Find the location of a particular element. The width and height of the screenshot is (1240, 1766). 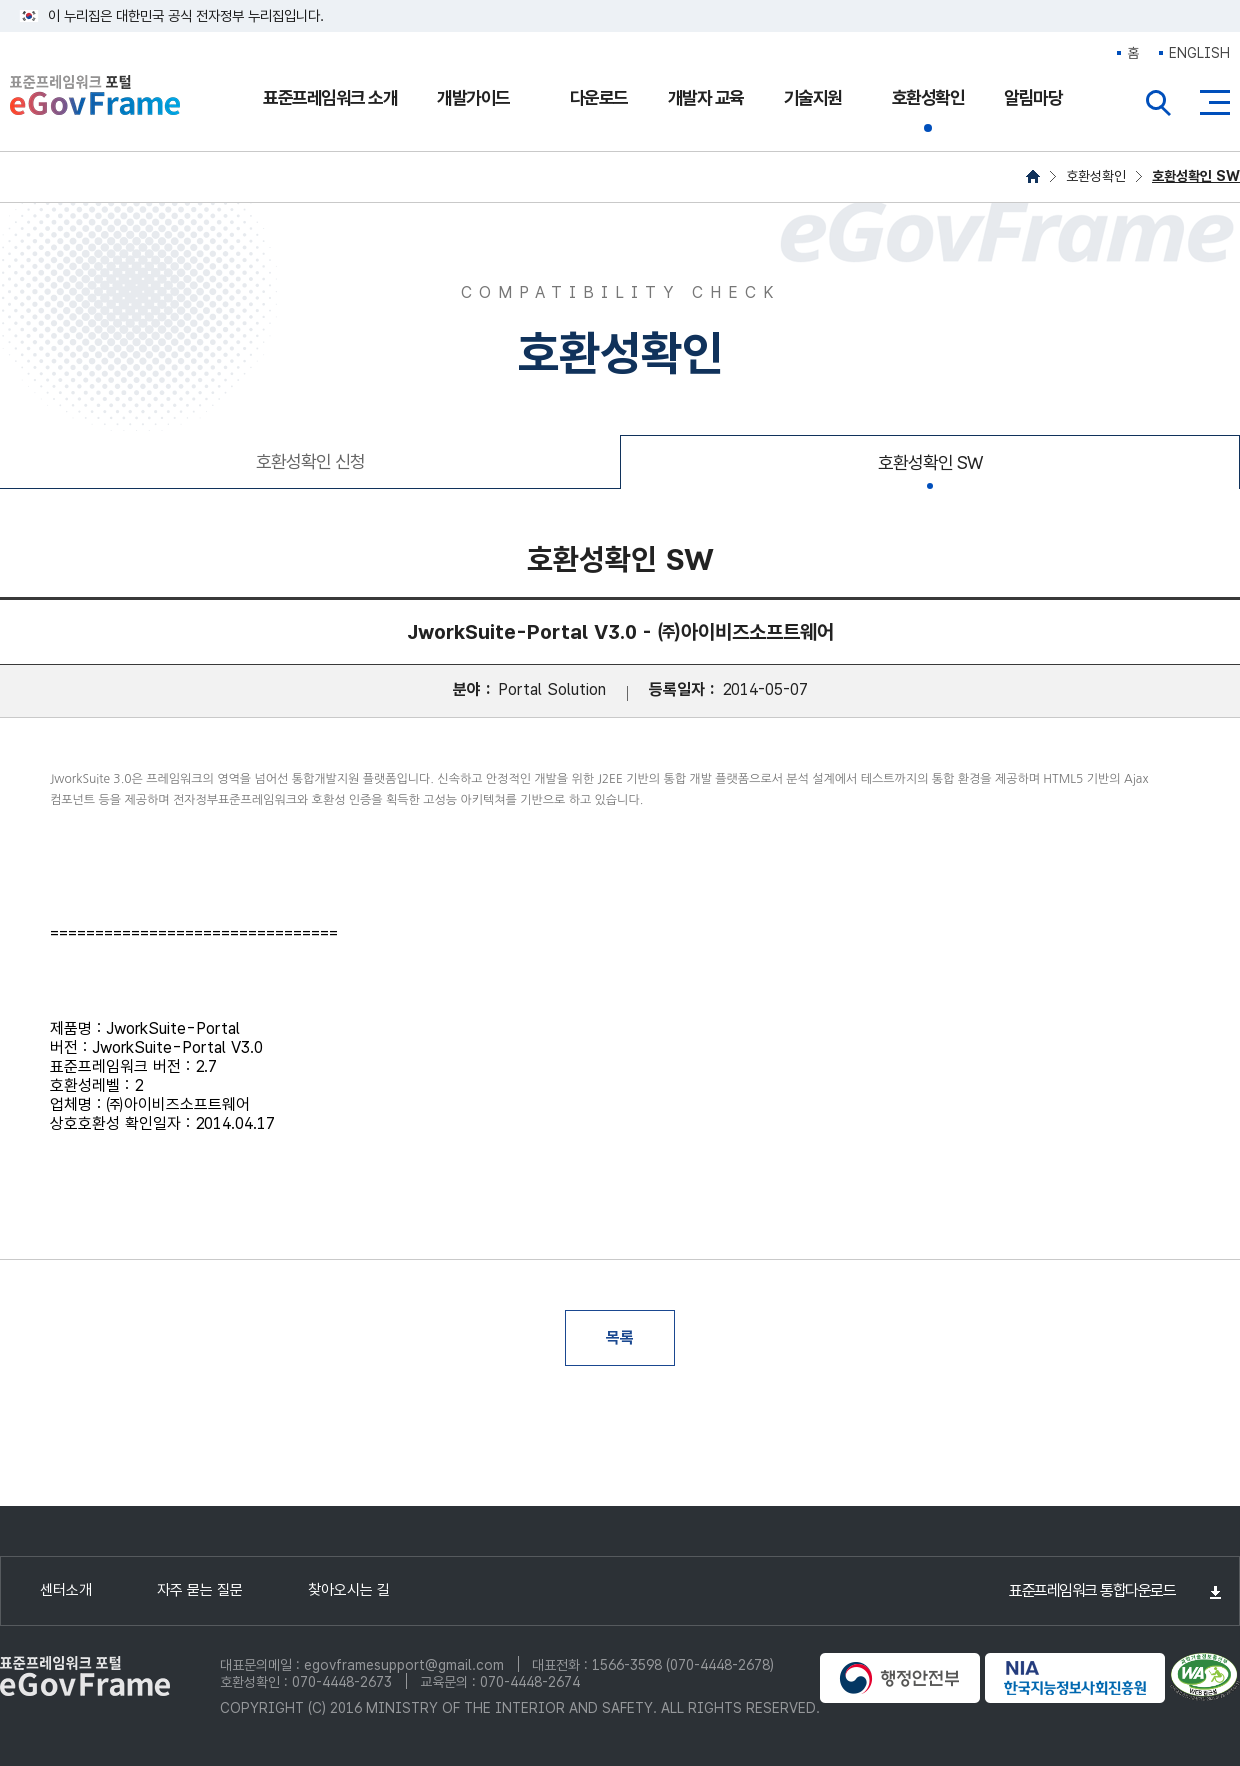

찾아오시는 길 is located at coordinates (349, 1590).